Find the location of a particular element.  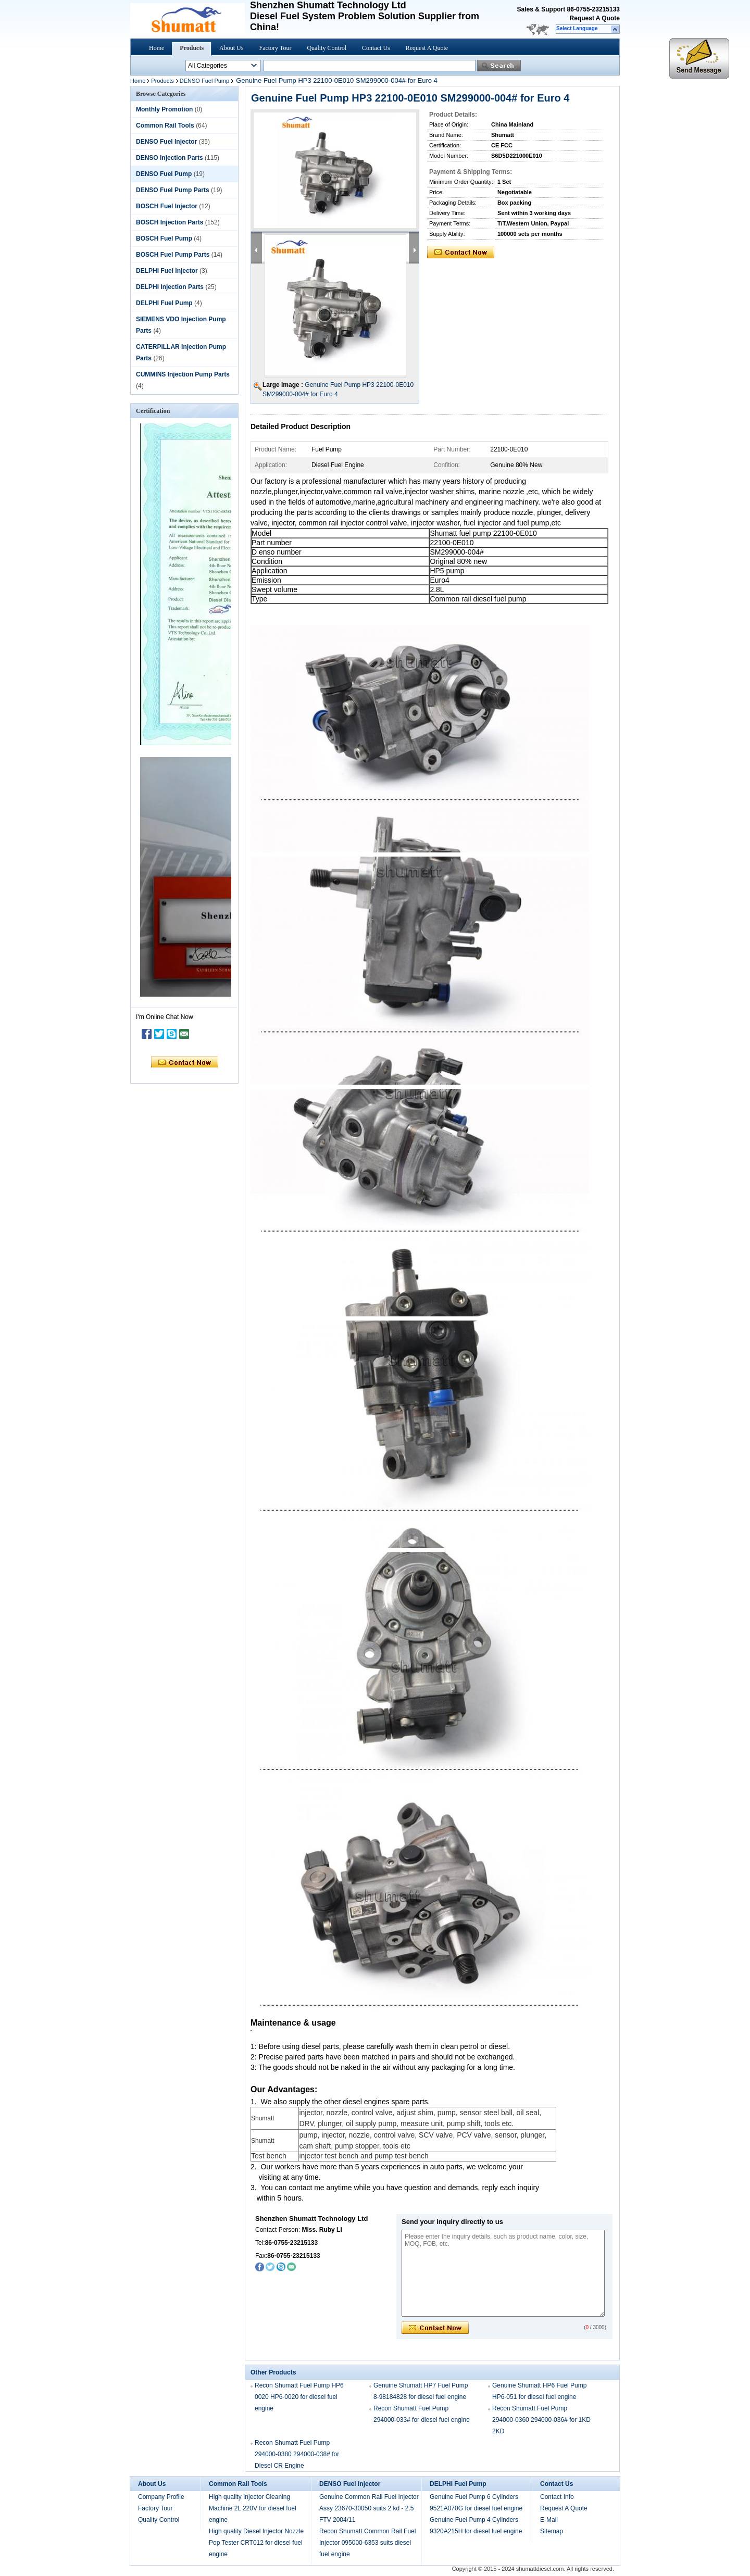

E-Mail is located at coordinates (549, 2519).